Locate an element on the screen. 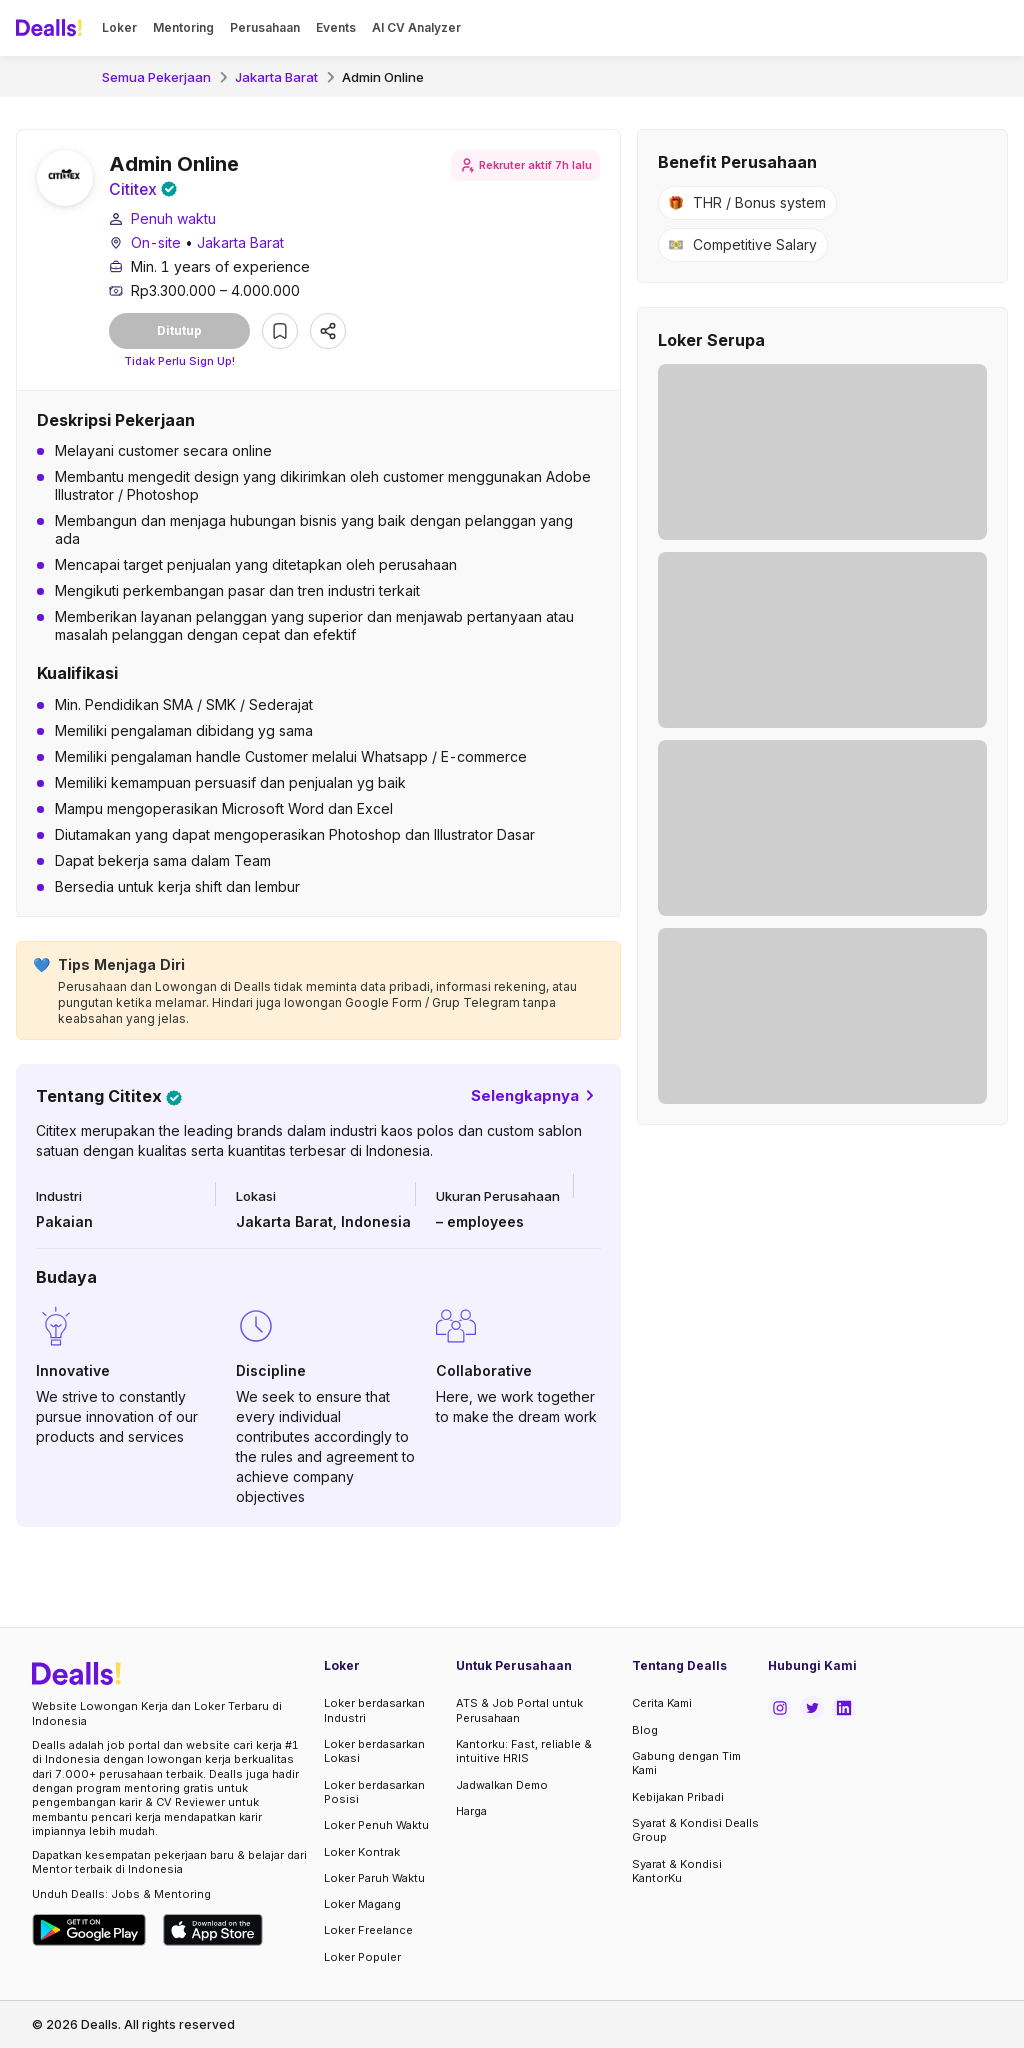 Image resolution: width=1024 pixels, height=2048 pixels. Loker berdasarkan Industri is located at coordinates (374, 1711).